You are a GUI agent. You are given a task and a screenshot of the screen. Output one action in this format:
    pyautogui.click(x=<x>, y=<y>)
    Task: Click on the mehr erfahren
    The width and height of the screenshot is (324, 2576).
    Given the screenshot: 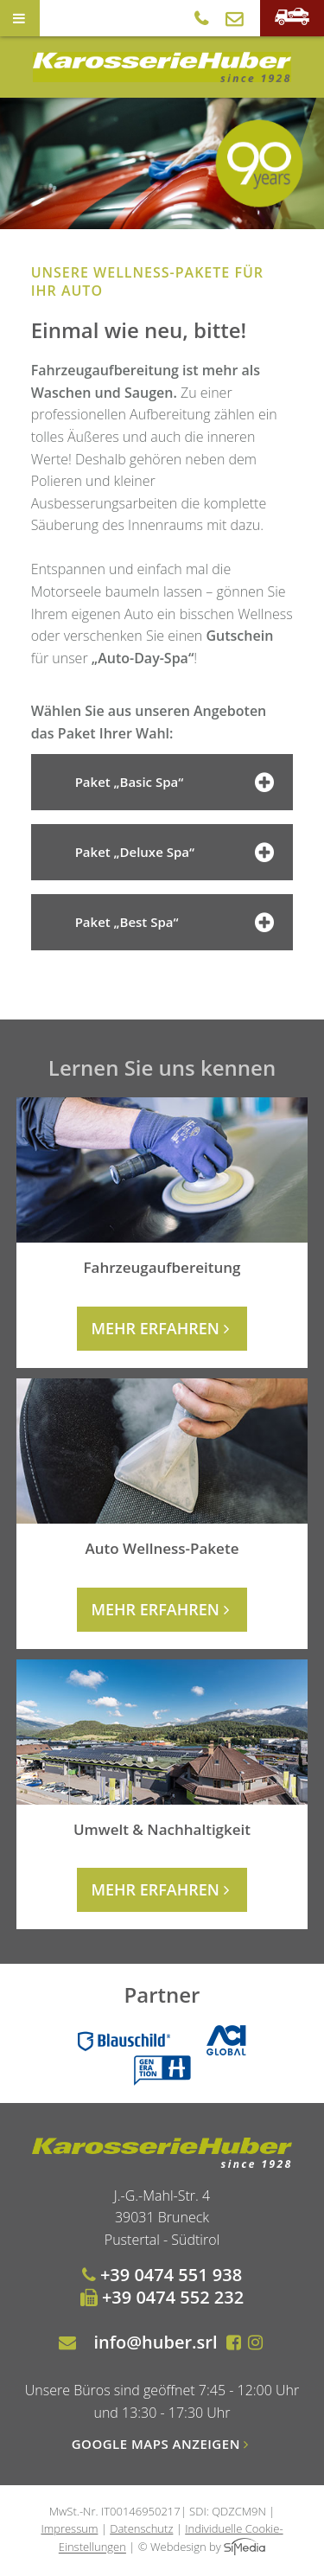 What is the action you would take?
    pyautogui.click(x=161, y=1328)
    